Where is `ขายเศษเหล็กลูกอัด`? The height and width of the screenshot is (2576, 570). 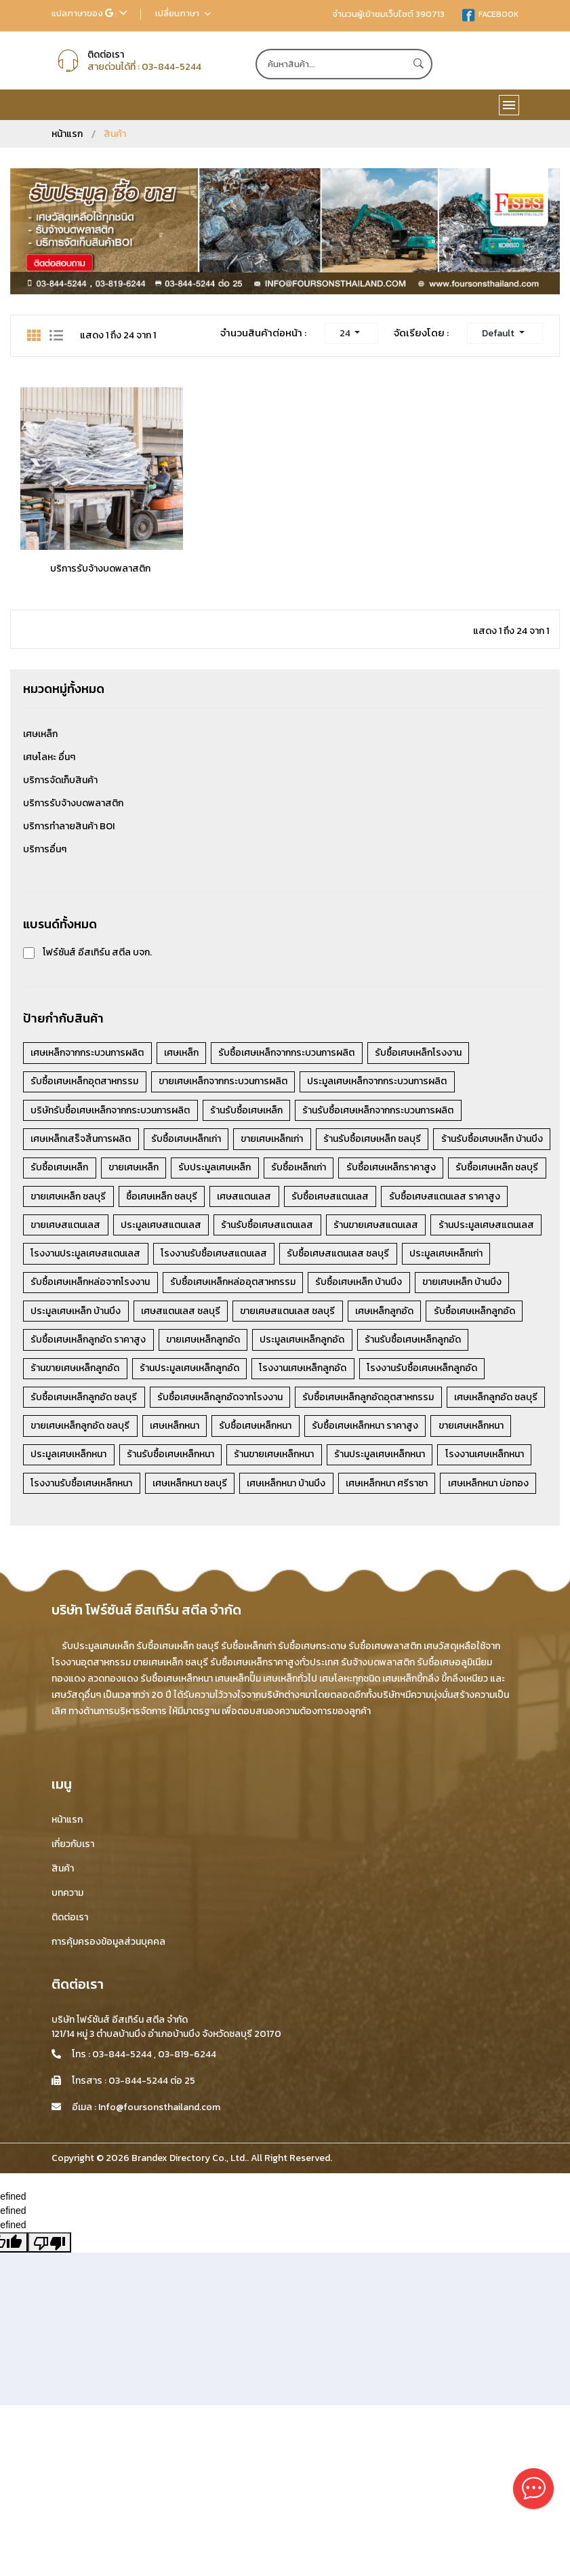 ขายเศษเหล็กลูกอัด is located at coordinates (206, 1373).